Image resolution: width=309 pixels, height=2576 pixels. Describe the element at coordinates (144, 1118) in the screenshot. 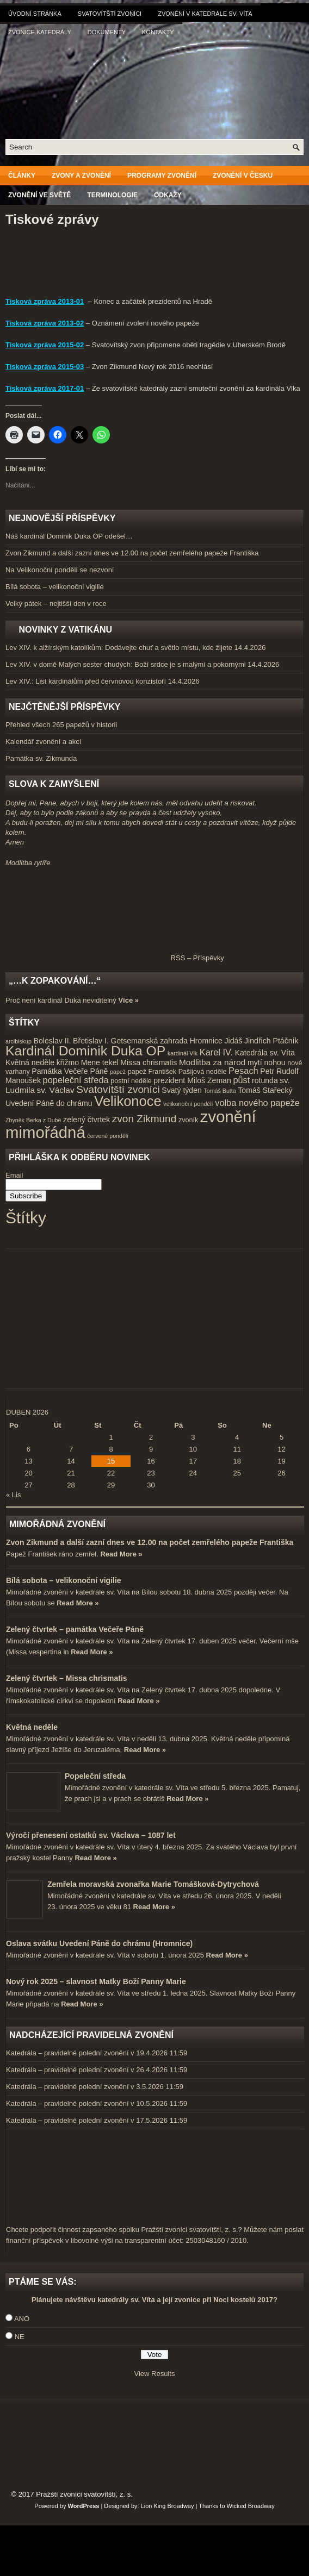

I see `zvon Zikmund [zvon Zikmund (10 položek)]` at that location.